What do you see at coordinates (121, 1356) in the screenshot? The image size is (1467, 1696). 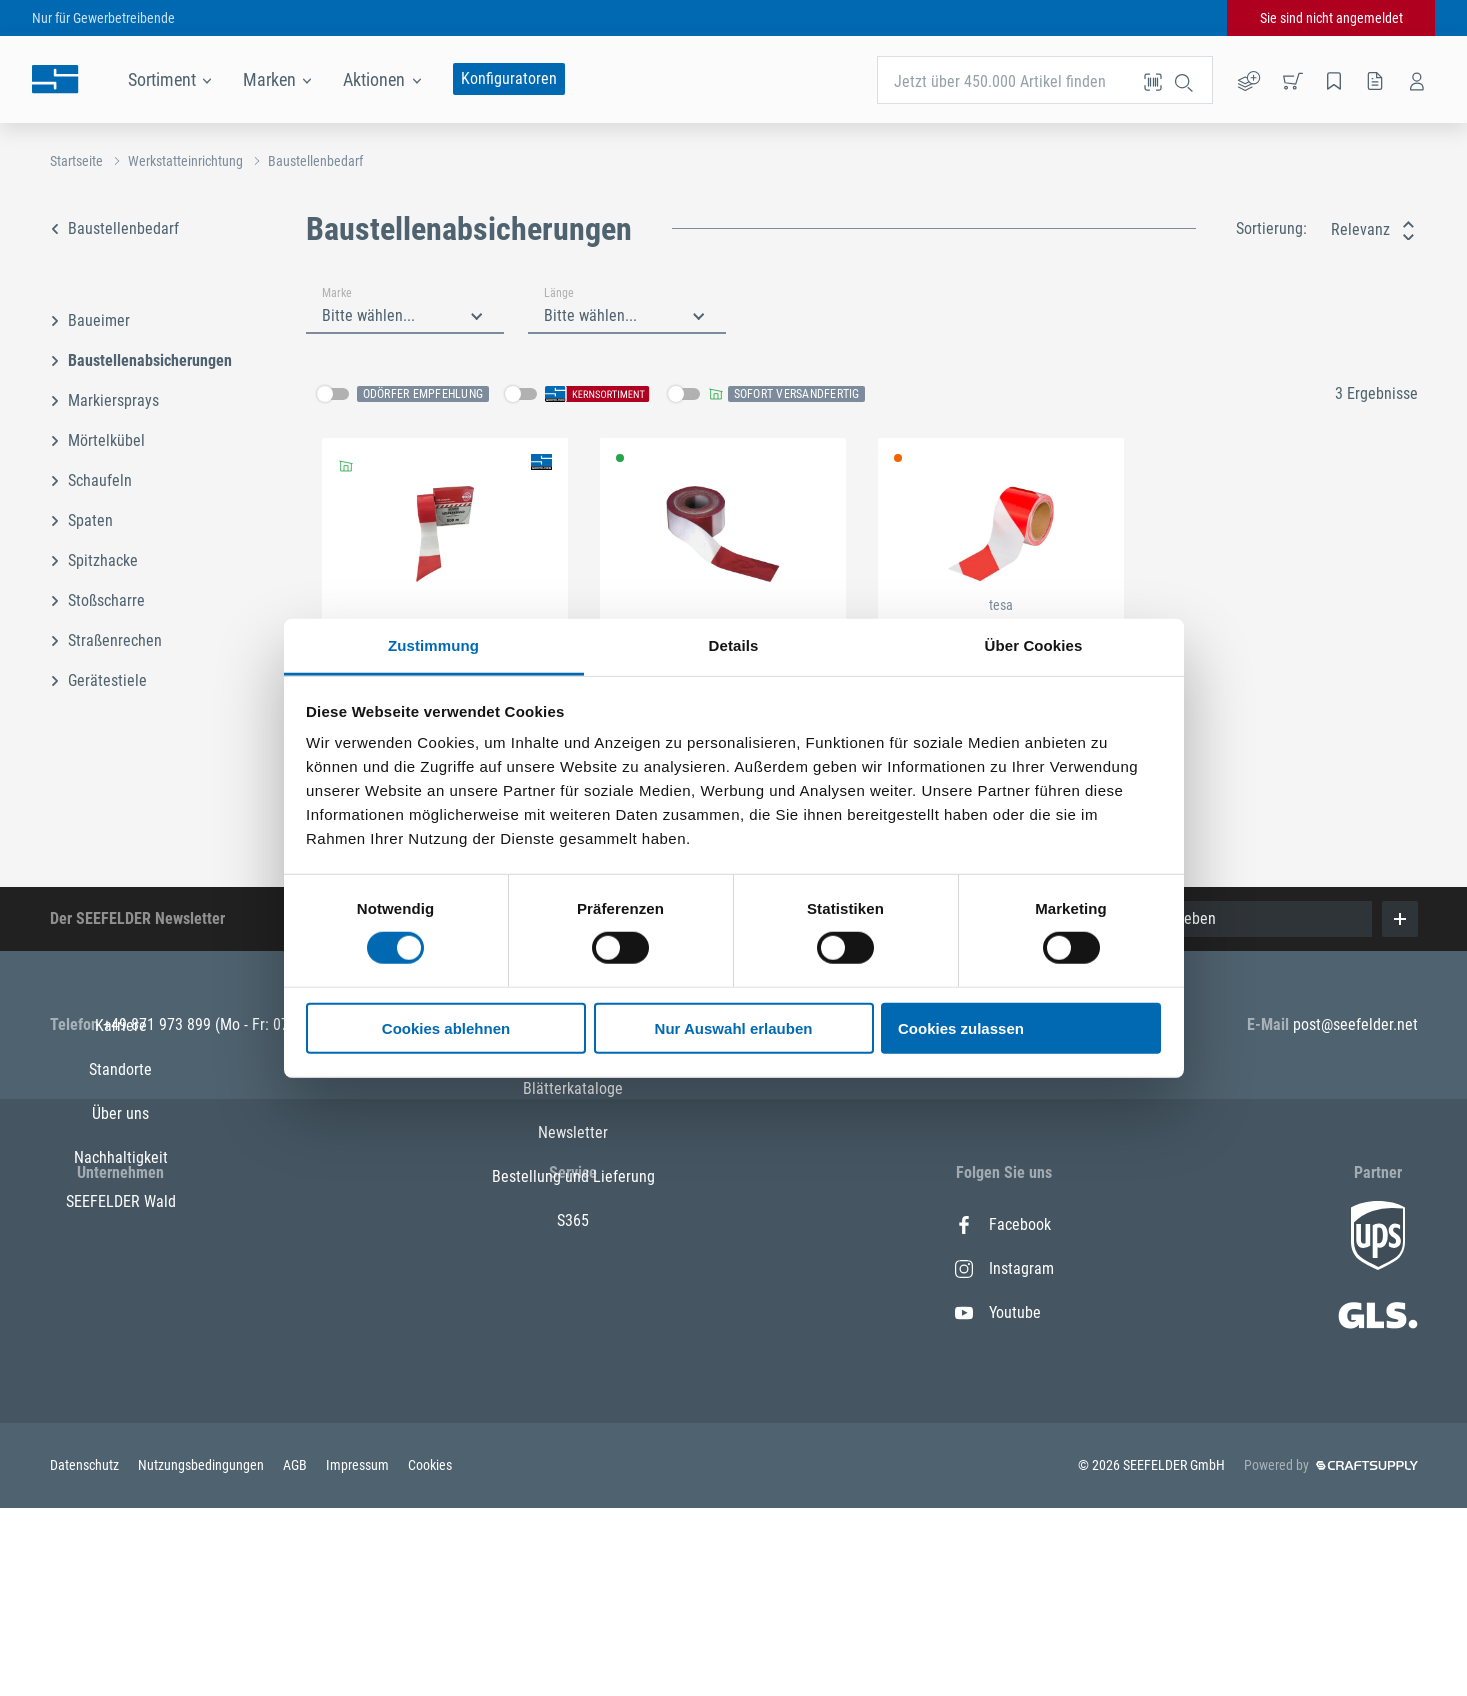 I see `Nachhaltigkeit` at bounding box center [121, 1356].